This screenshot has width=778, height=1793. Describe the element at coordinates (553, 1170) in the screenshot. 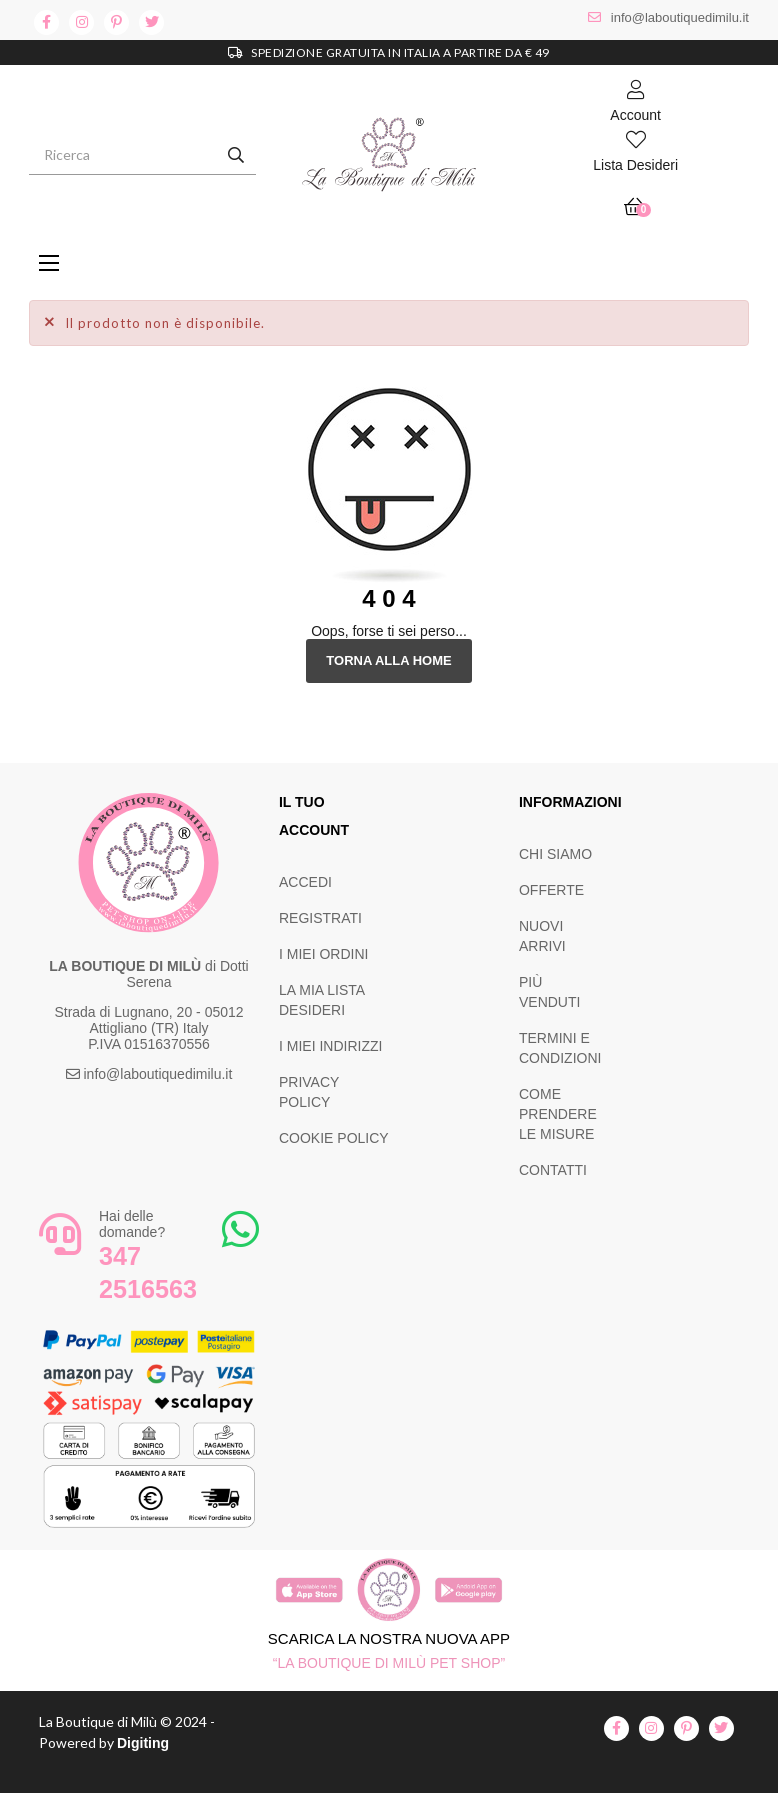

I see `CONTATTI` at that location.